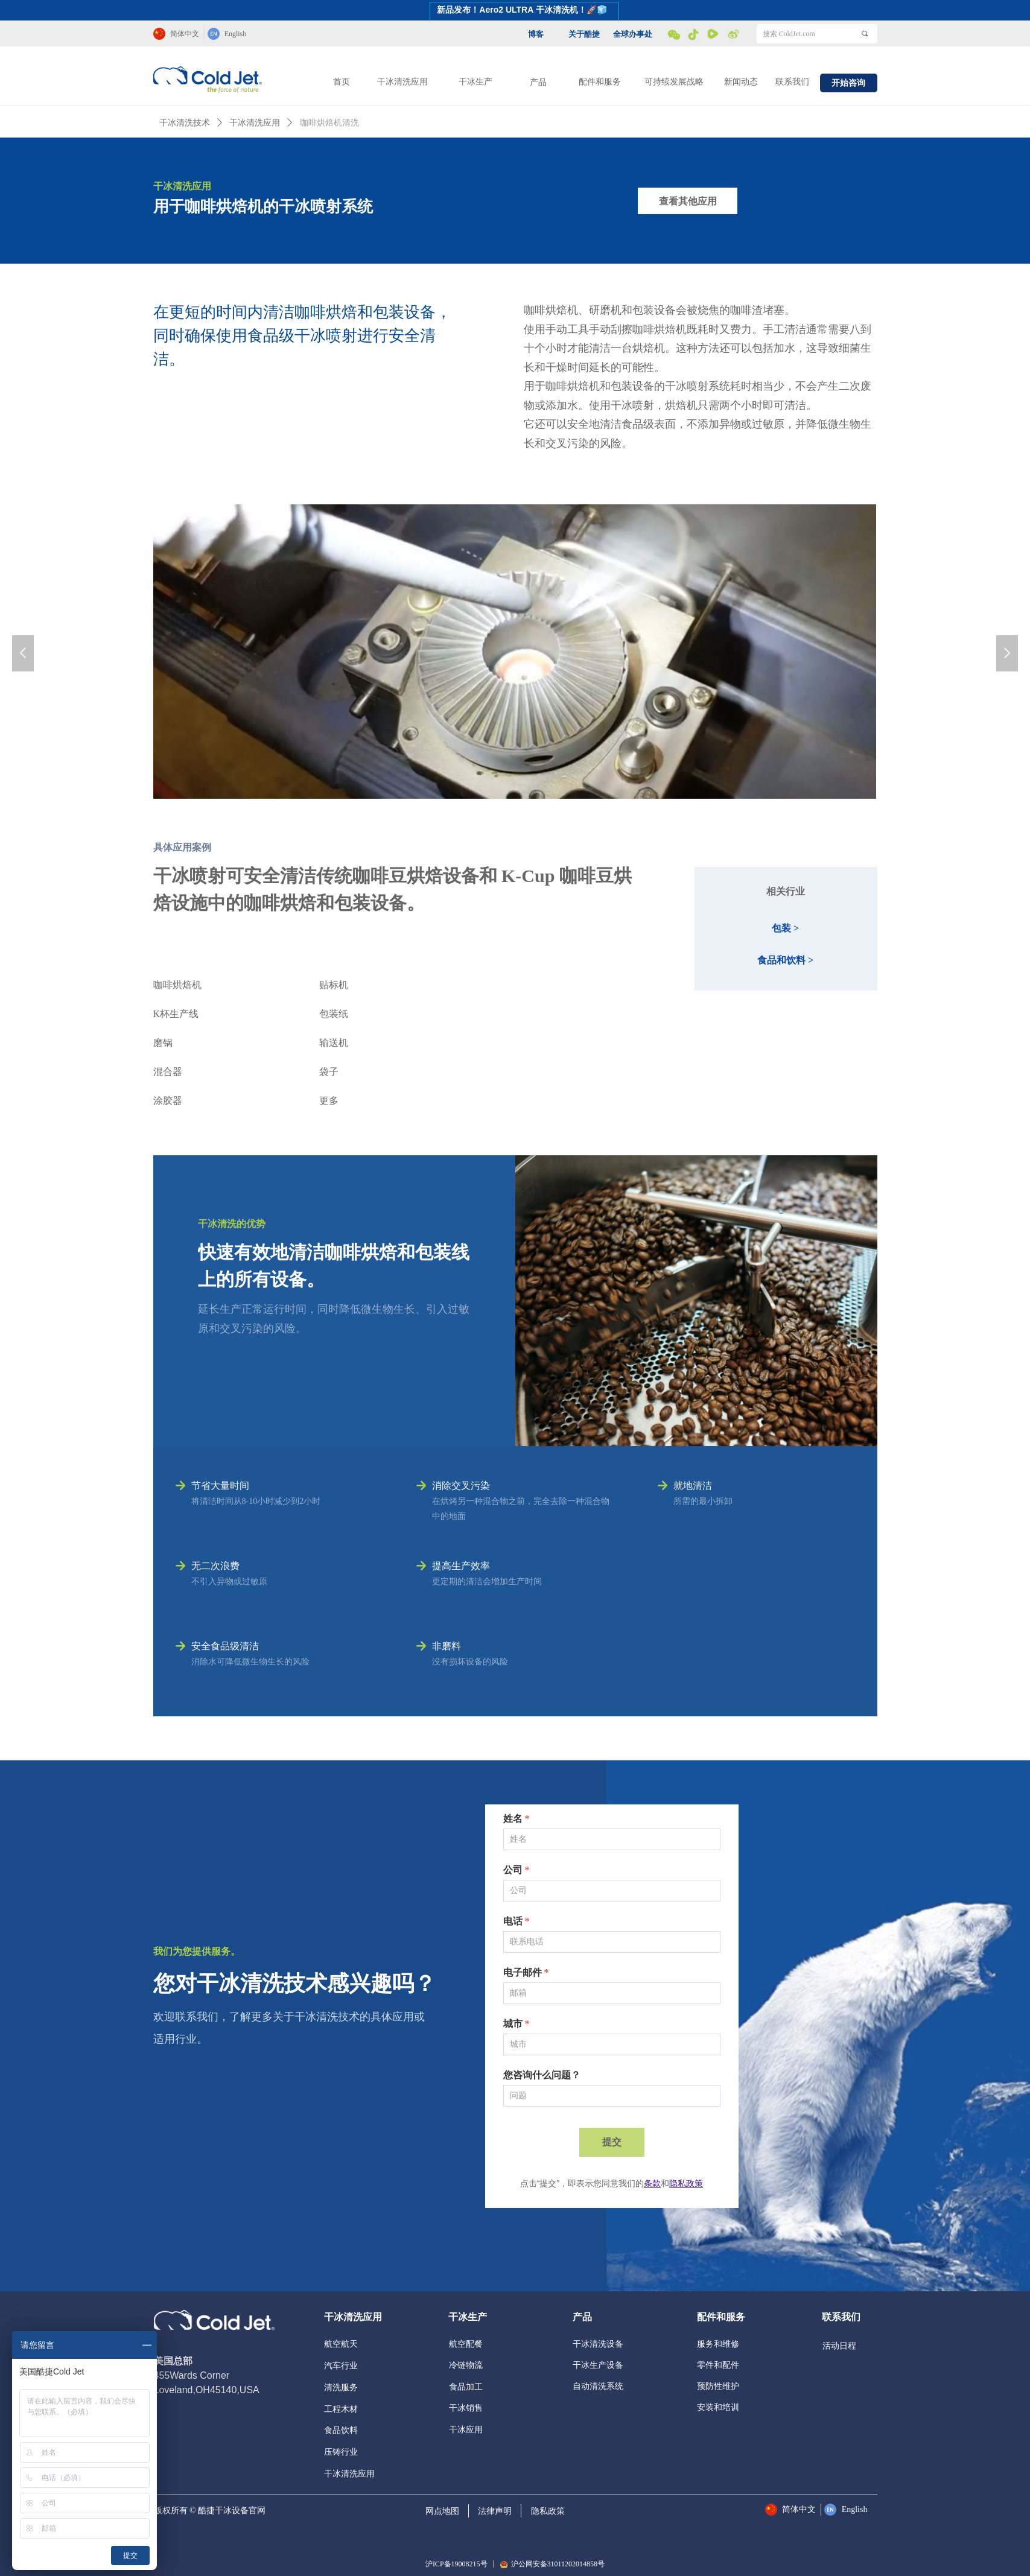  Describe the element at coordinates (341, 81) in the screenshot. I see `首页` at that location.